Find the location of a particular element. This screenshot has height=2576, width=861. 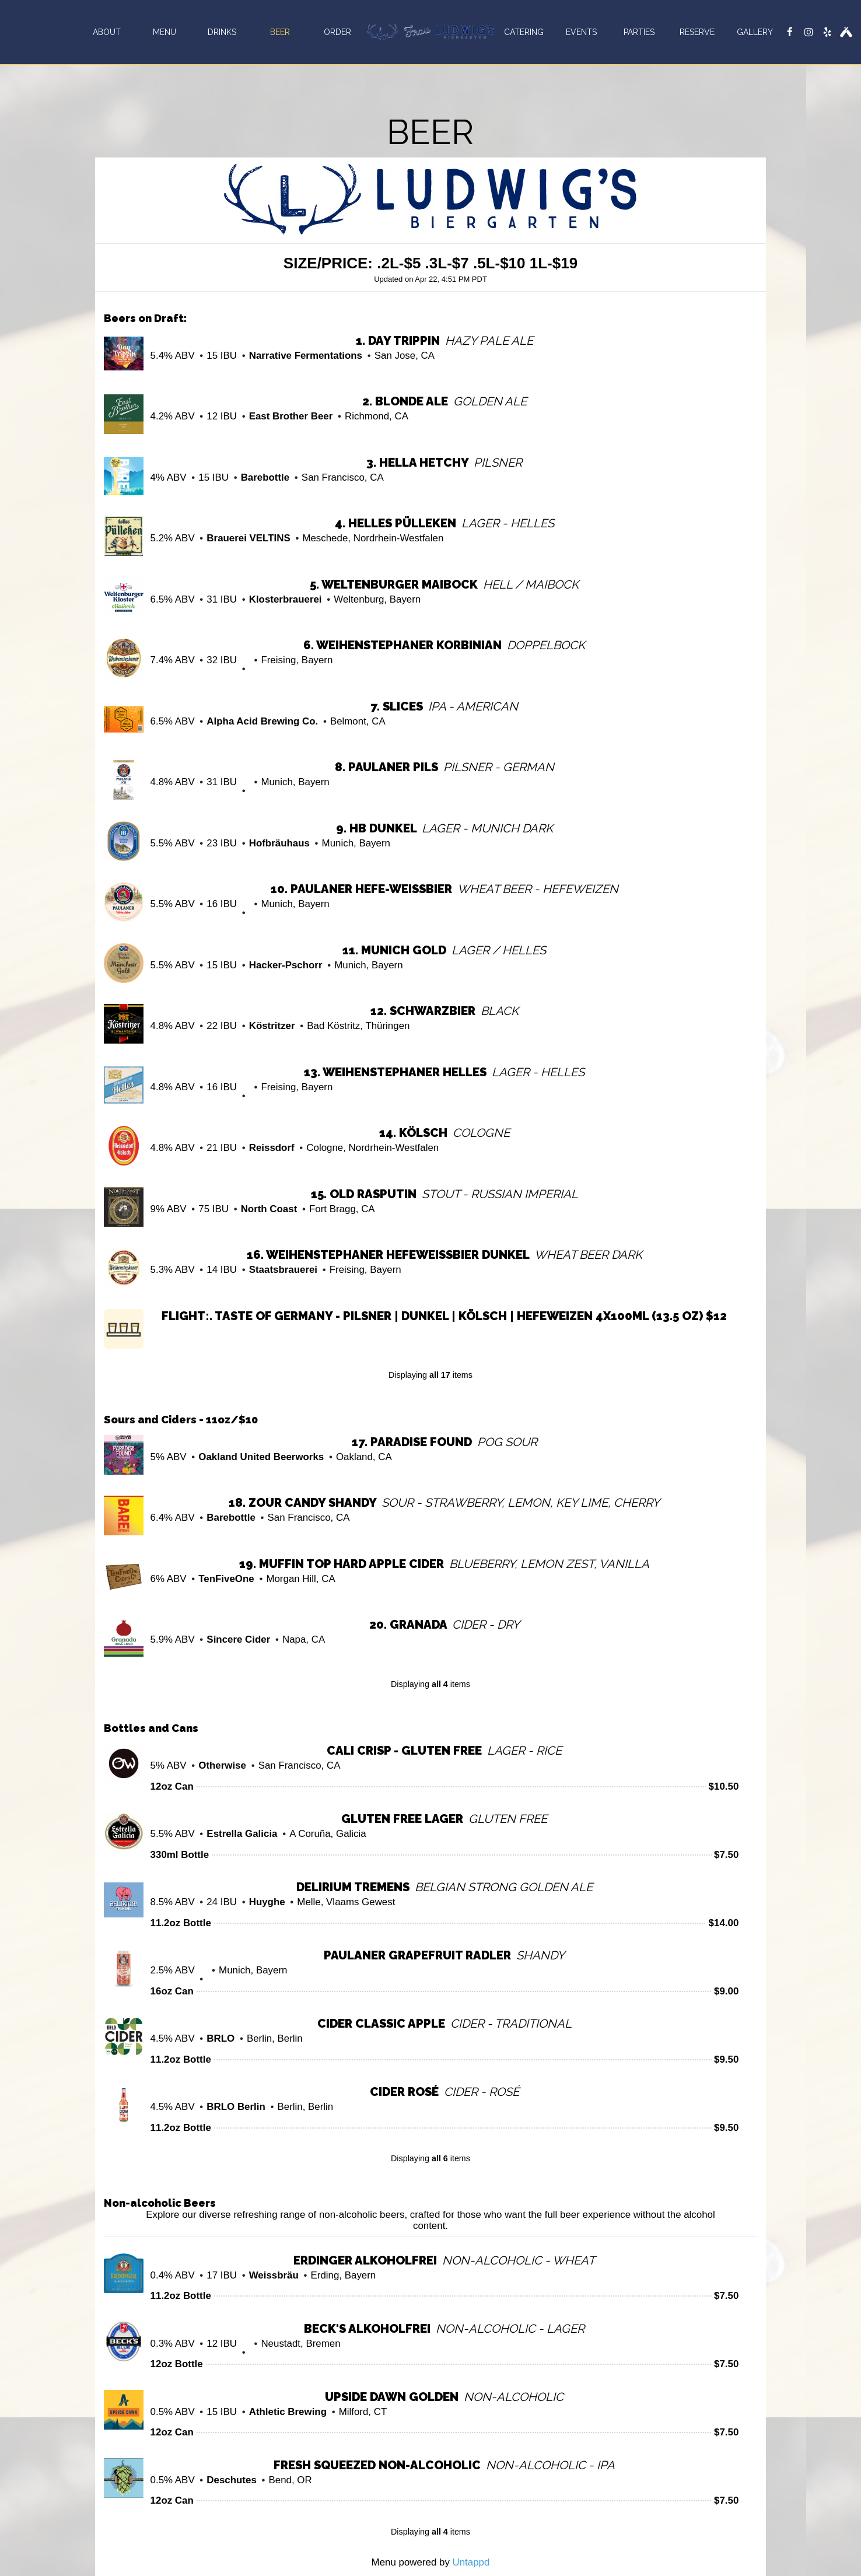

Untappd is located at coordinates (471, 2562).